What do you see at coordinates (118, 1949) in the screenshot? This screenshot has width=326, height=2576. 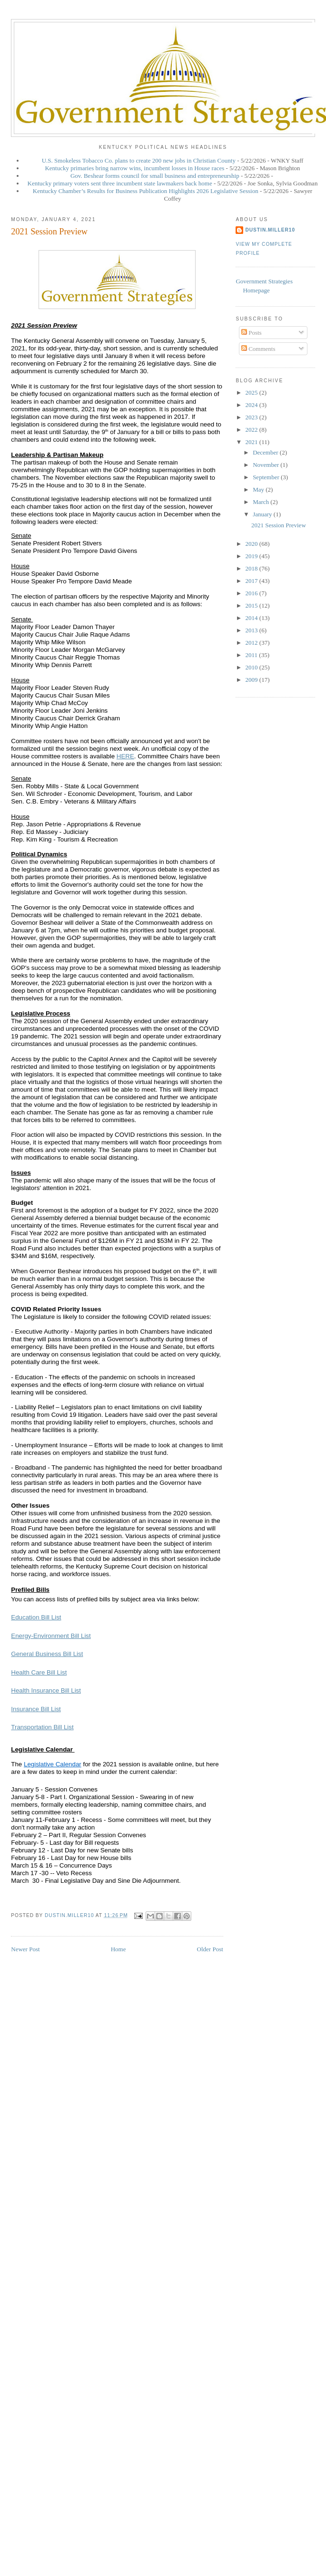 I see `Home` at bounding box center [118, 1949].